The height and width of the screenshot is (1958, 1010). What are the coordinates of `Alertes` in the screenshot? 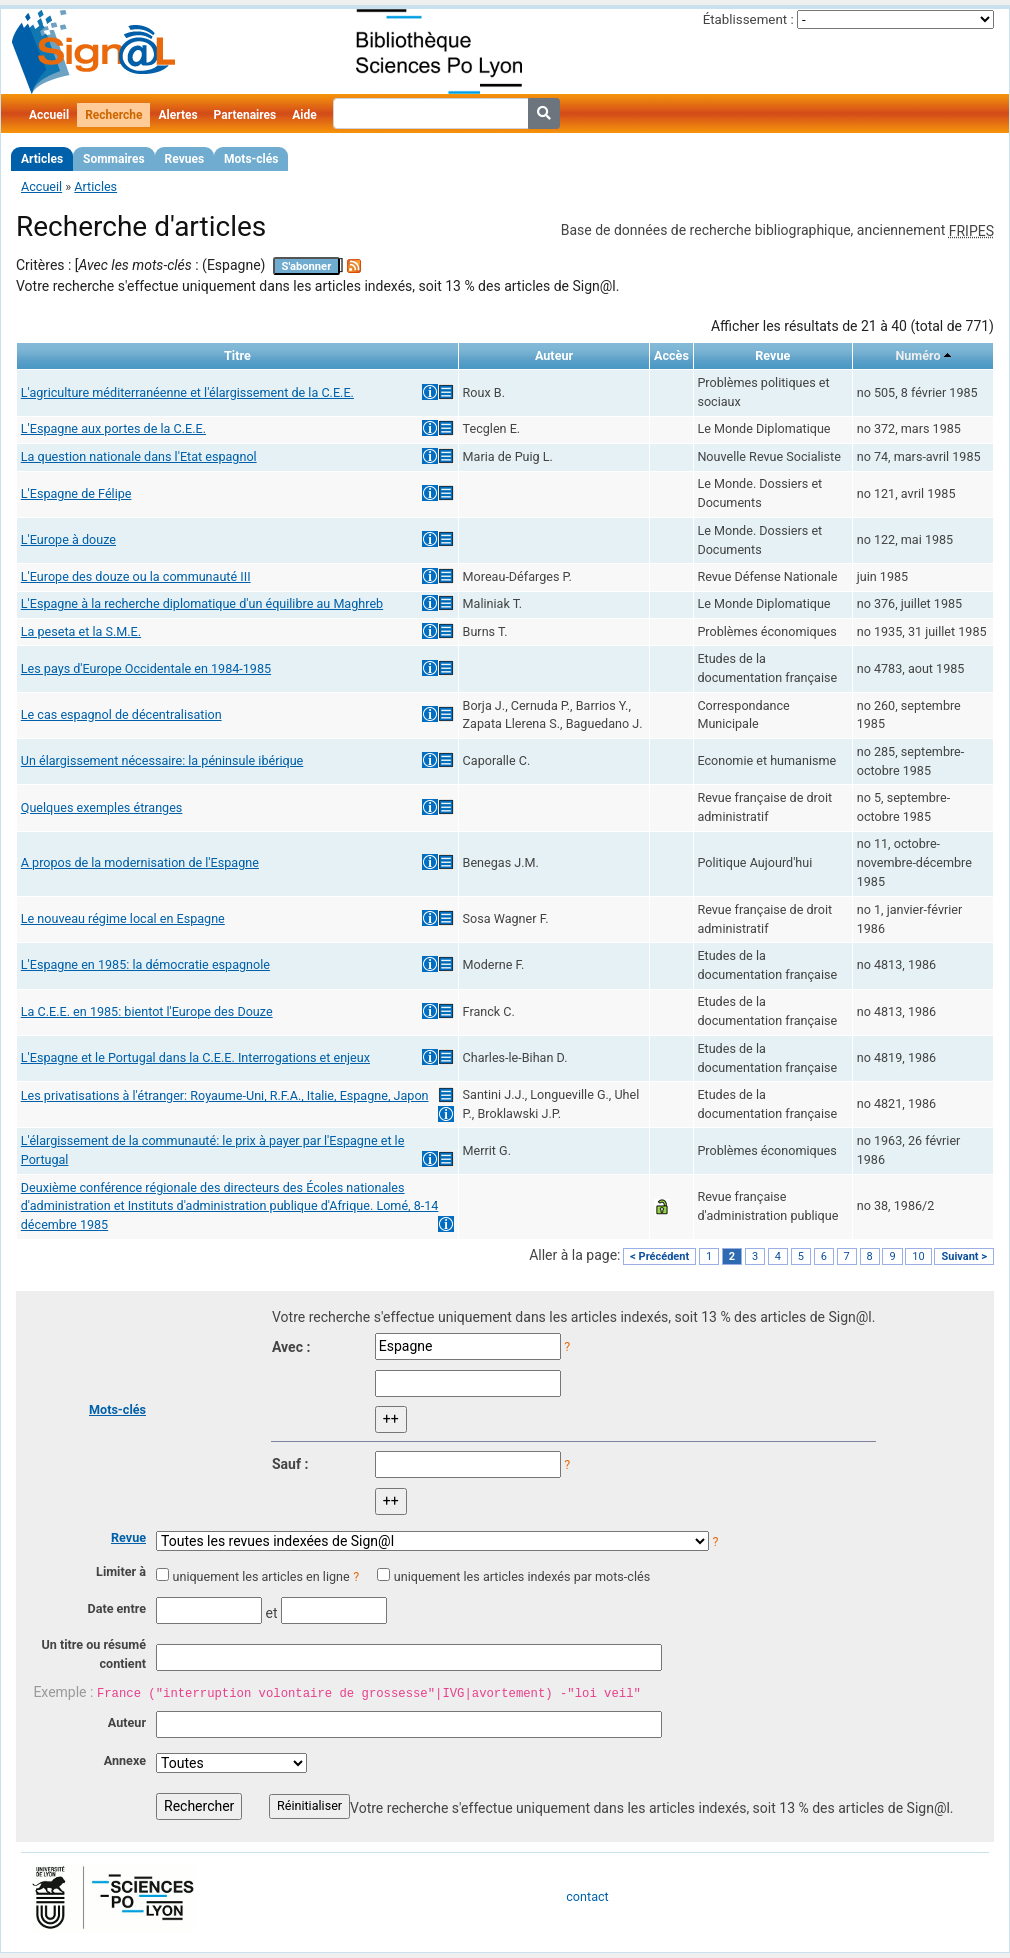 It's located at (177, 115).